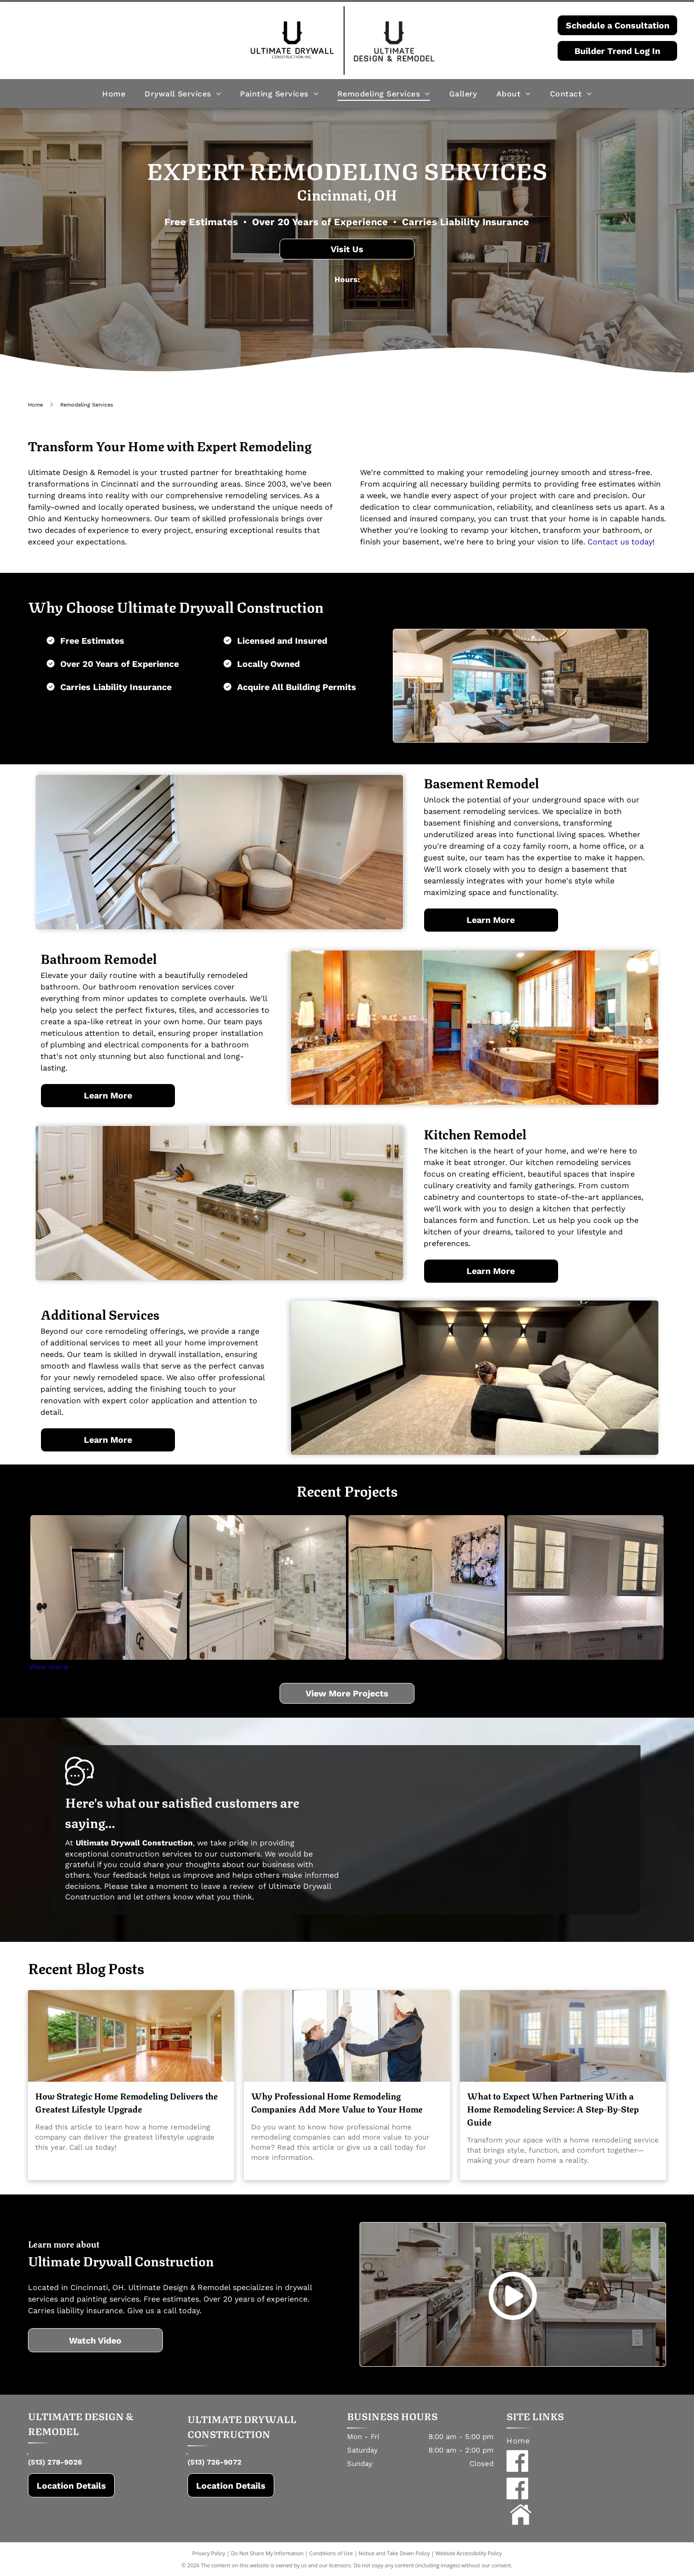 The height and width of the screenshot is (2576, 694). I want to click on Do Not Share My Information, so click(267, 2553).